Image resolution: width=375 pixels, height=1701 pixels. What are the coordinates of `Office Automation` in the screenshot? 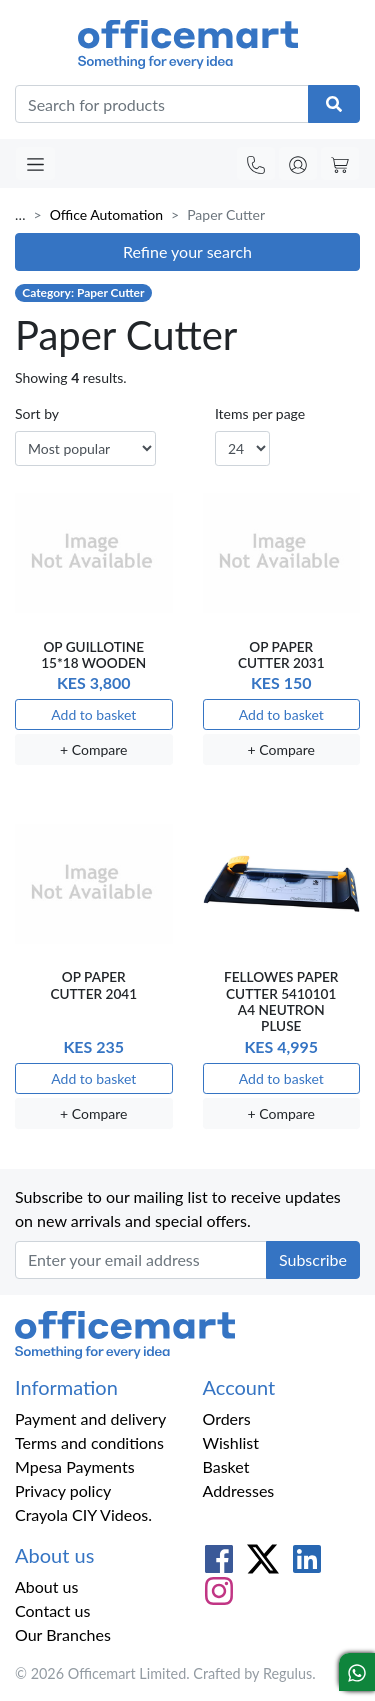 It's located at (106, 214).